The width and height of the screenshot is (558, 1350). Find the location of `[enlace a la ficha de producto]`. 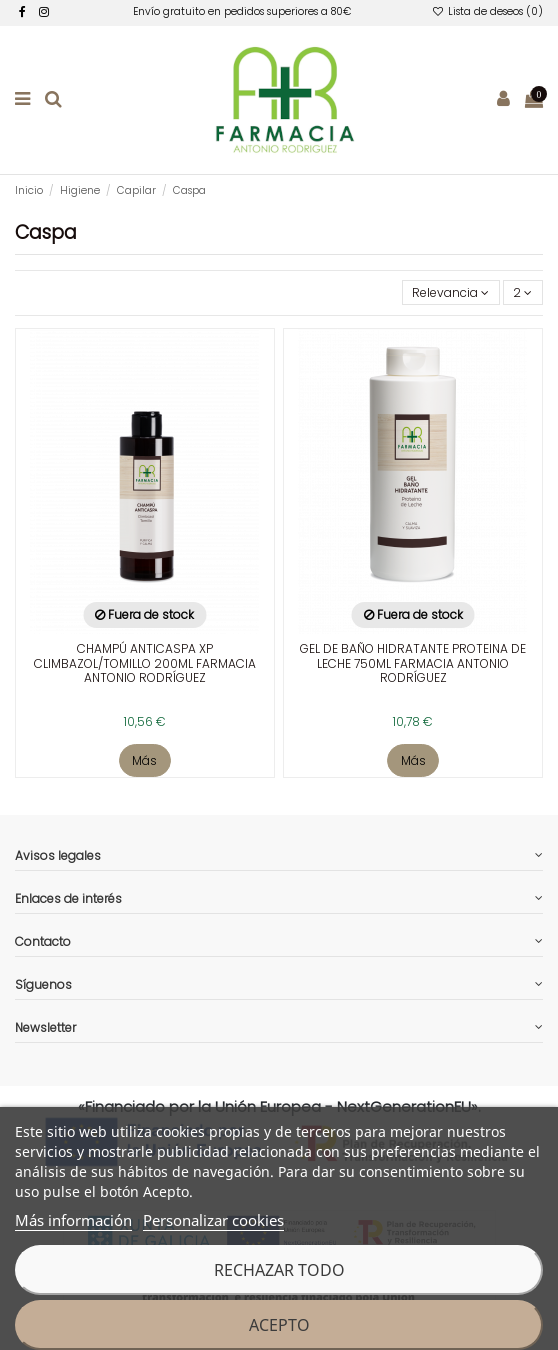

[enlace a la ficha de producto] is located at coordinates (145, 537).